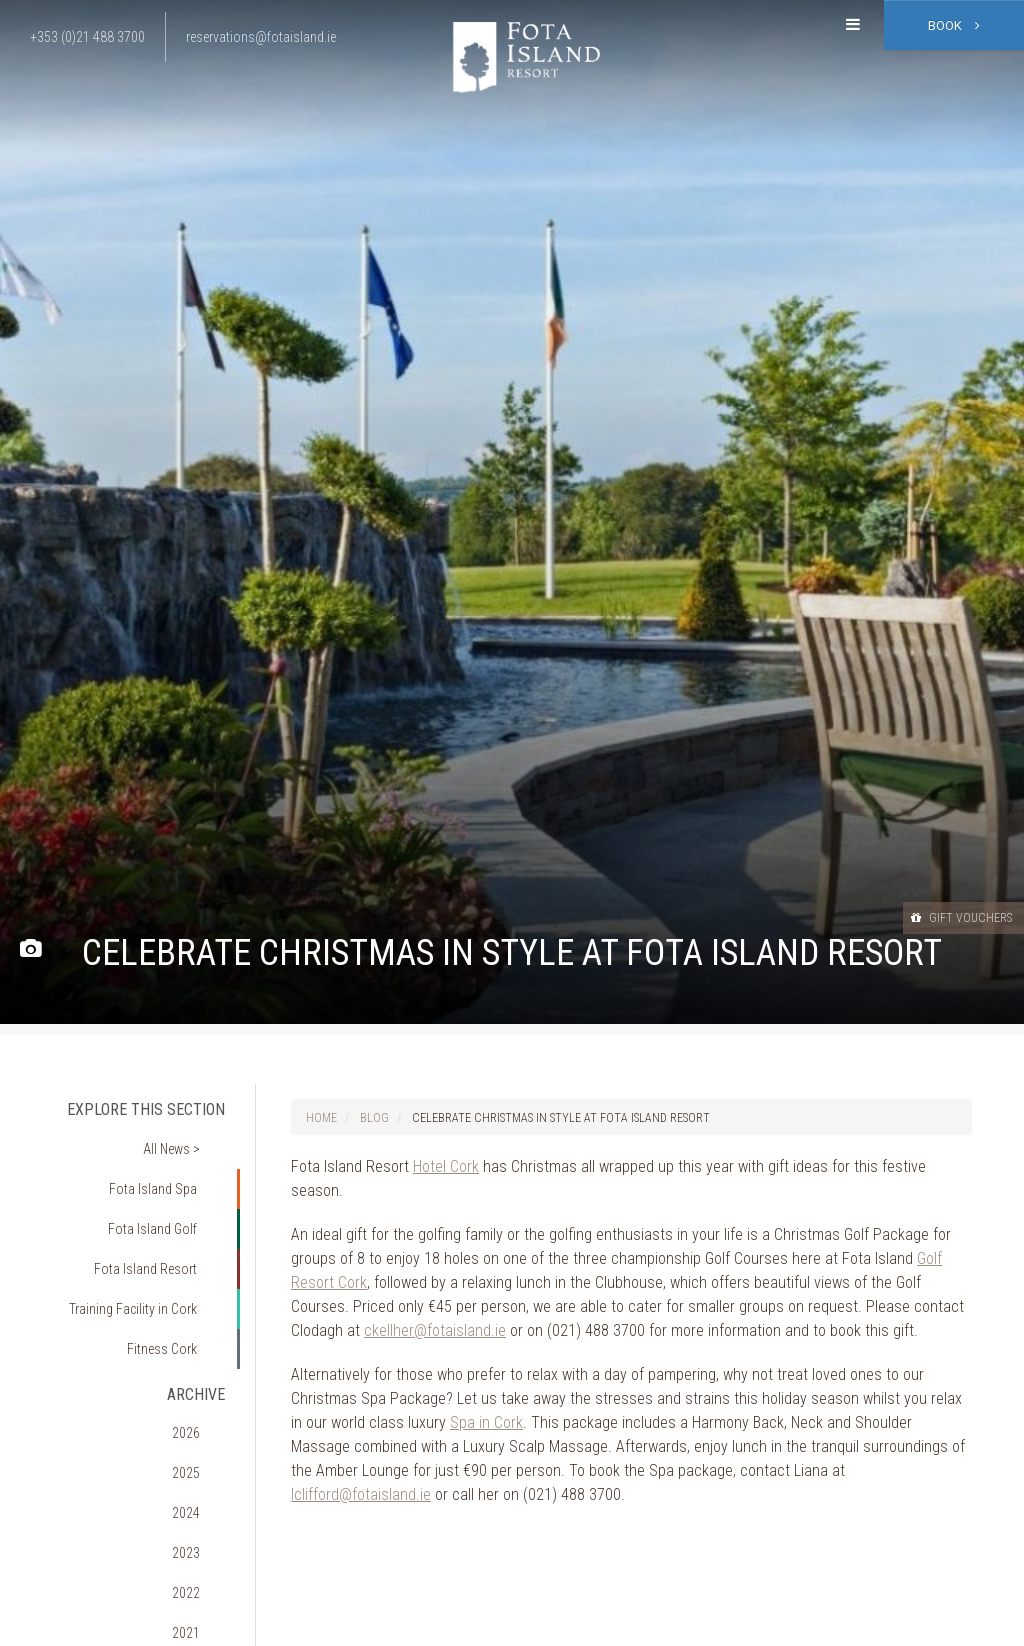  What do you see at coordinates (201, 1603) in the screenshot?
I see `2017` at bounding box center [201, 1603].